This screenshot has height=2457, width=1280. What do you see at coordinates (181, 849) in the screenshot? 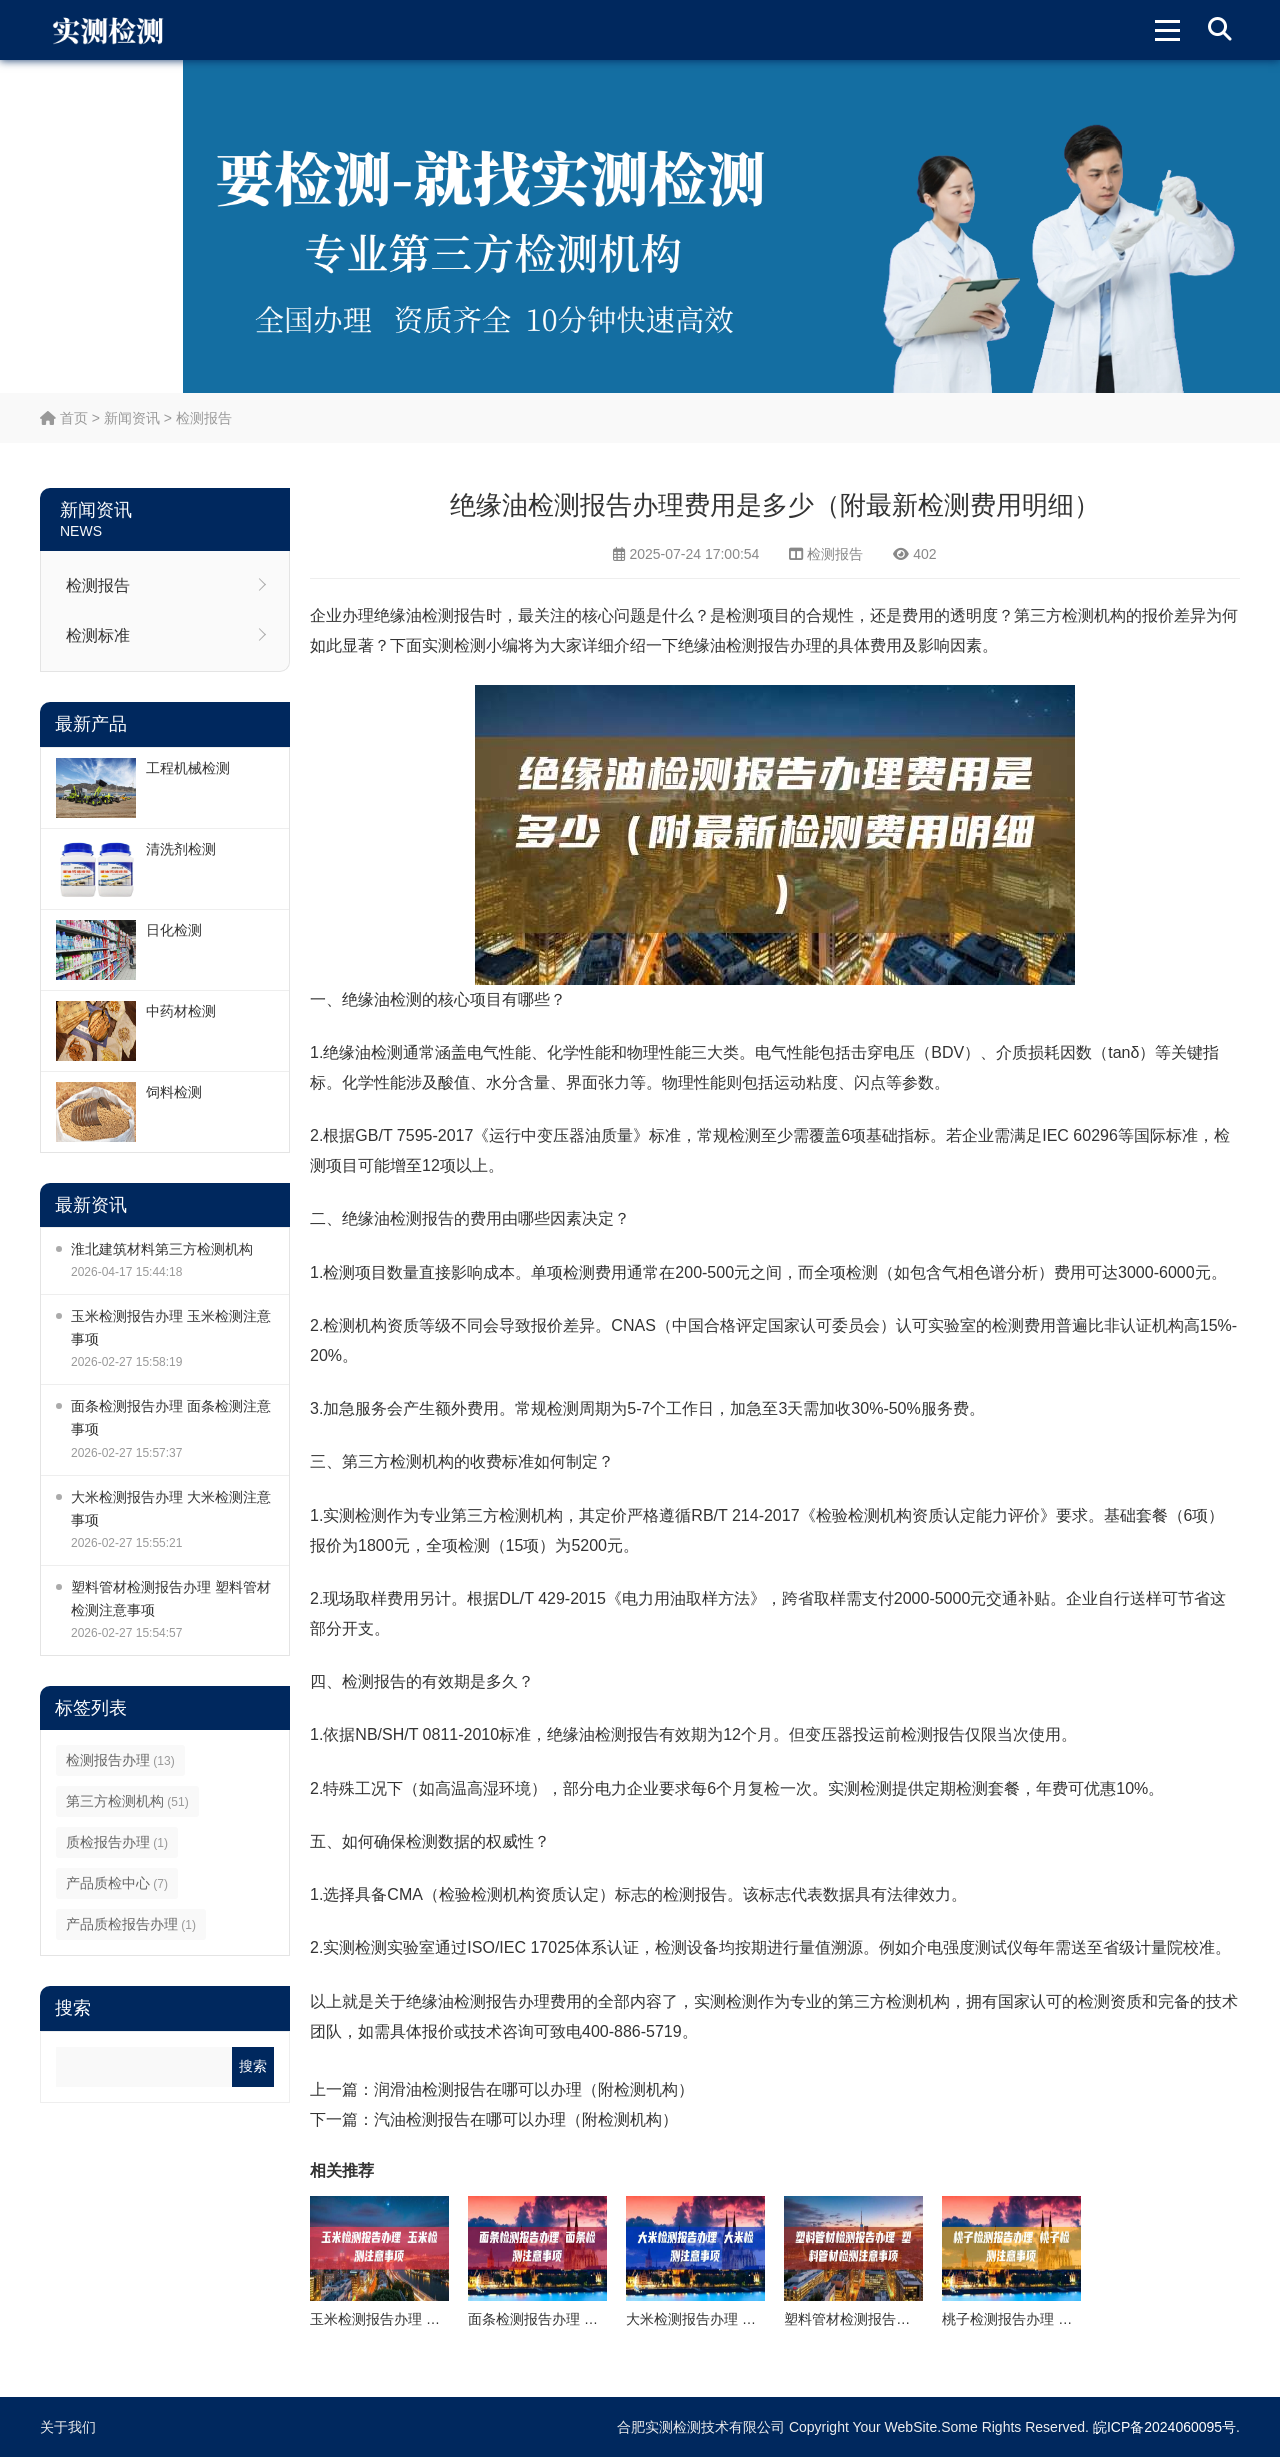
I see `清洗剂检测` at bounding box center [181, 849].